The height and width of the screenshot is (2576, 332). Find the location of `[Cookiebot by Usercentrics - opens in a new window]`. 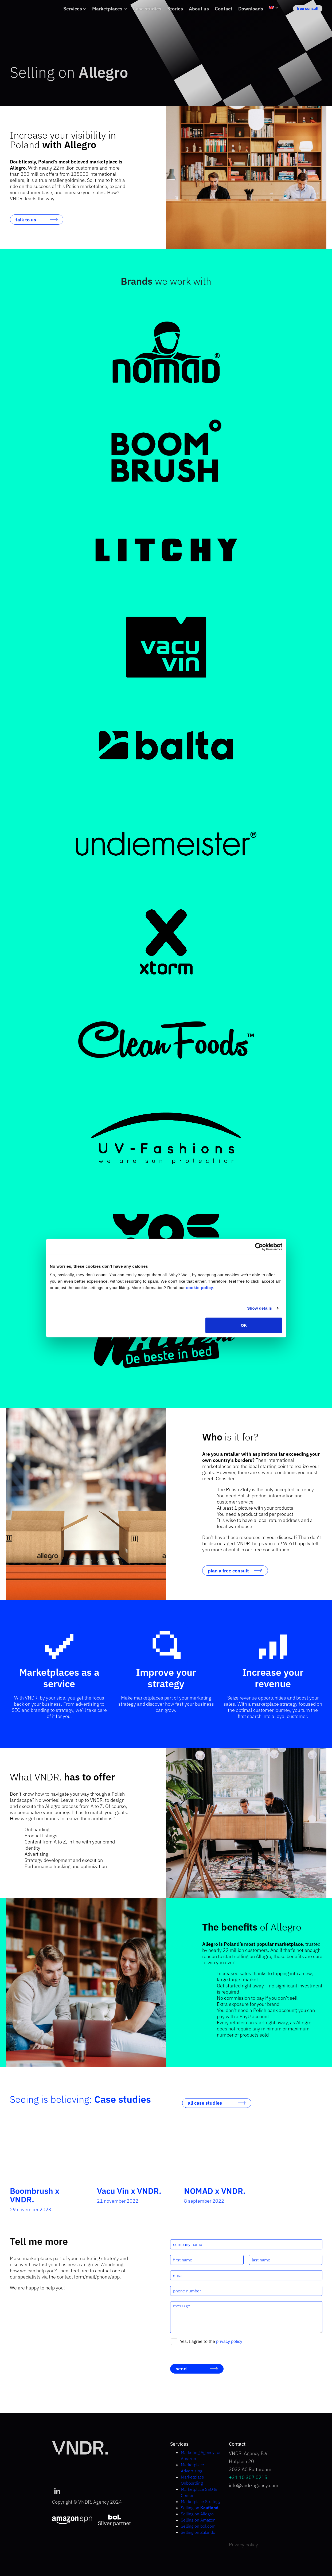

[Cookiebot by Usercentrics - opens in a new window] is located at coordinates (259, 1247).